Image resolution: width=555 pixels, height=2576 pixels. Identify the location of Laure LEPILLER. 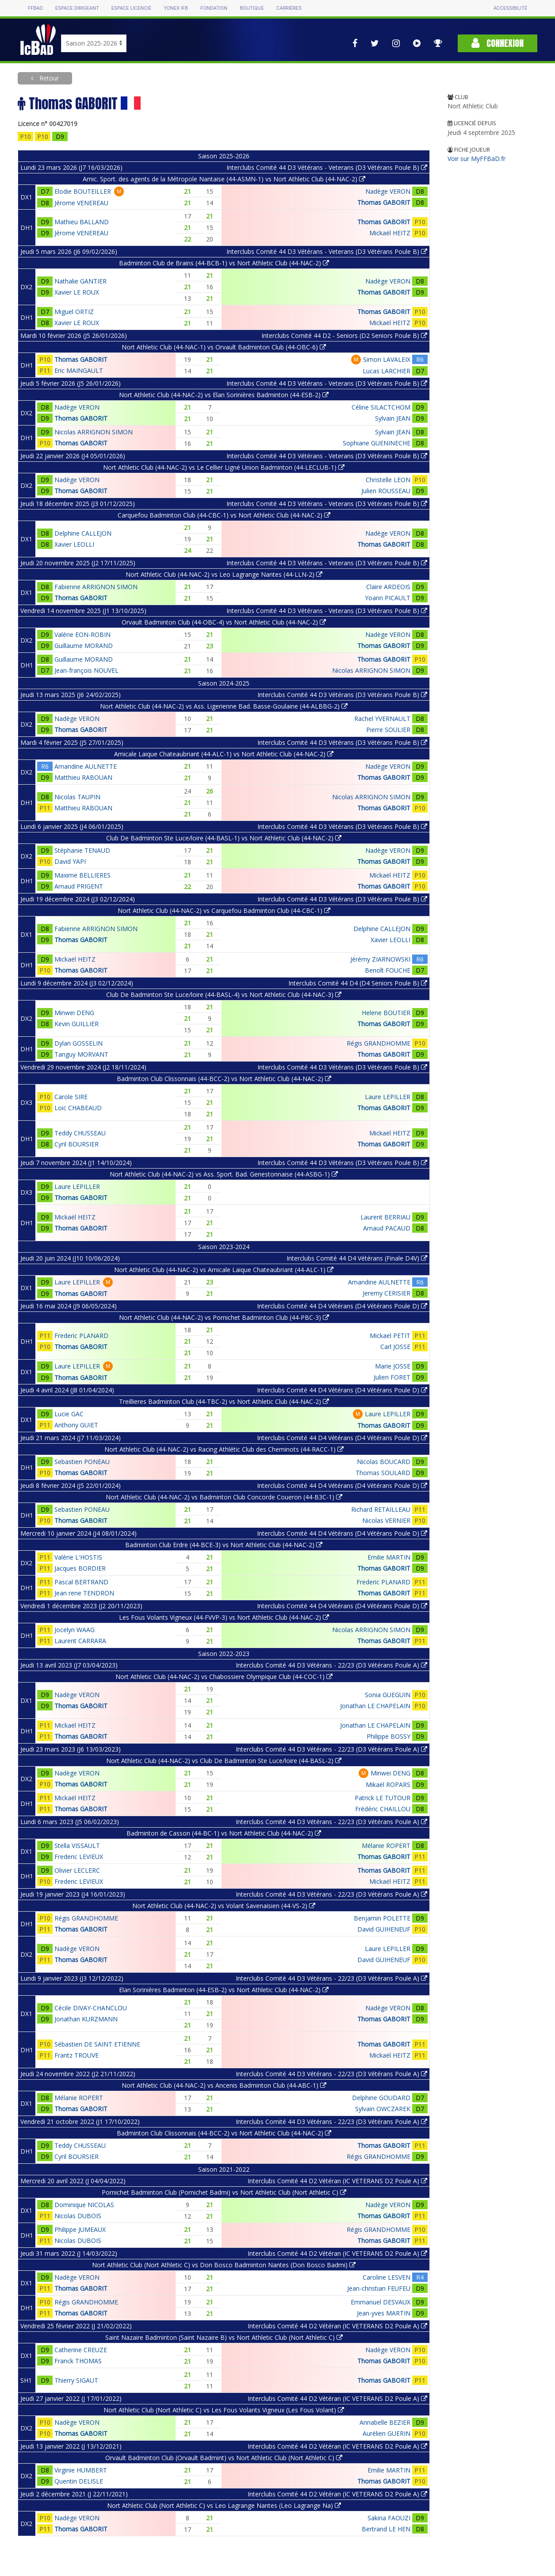
(387, 1096).